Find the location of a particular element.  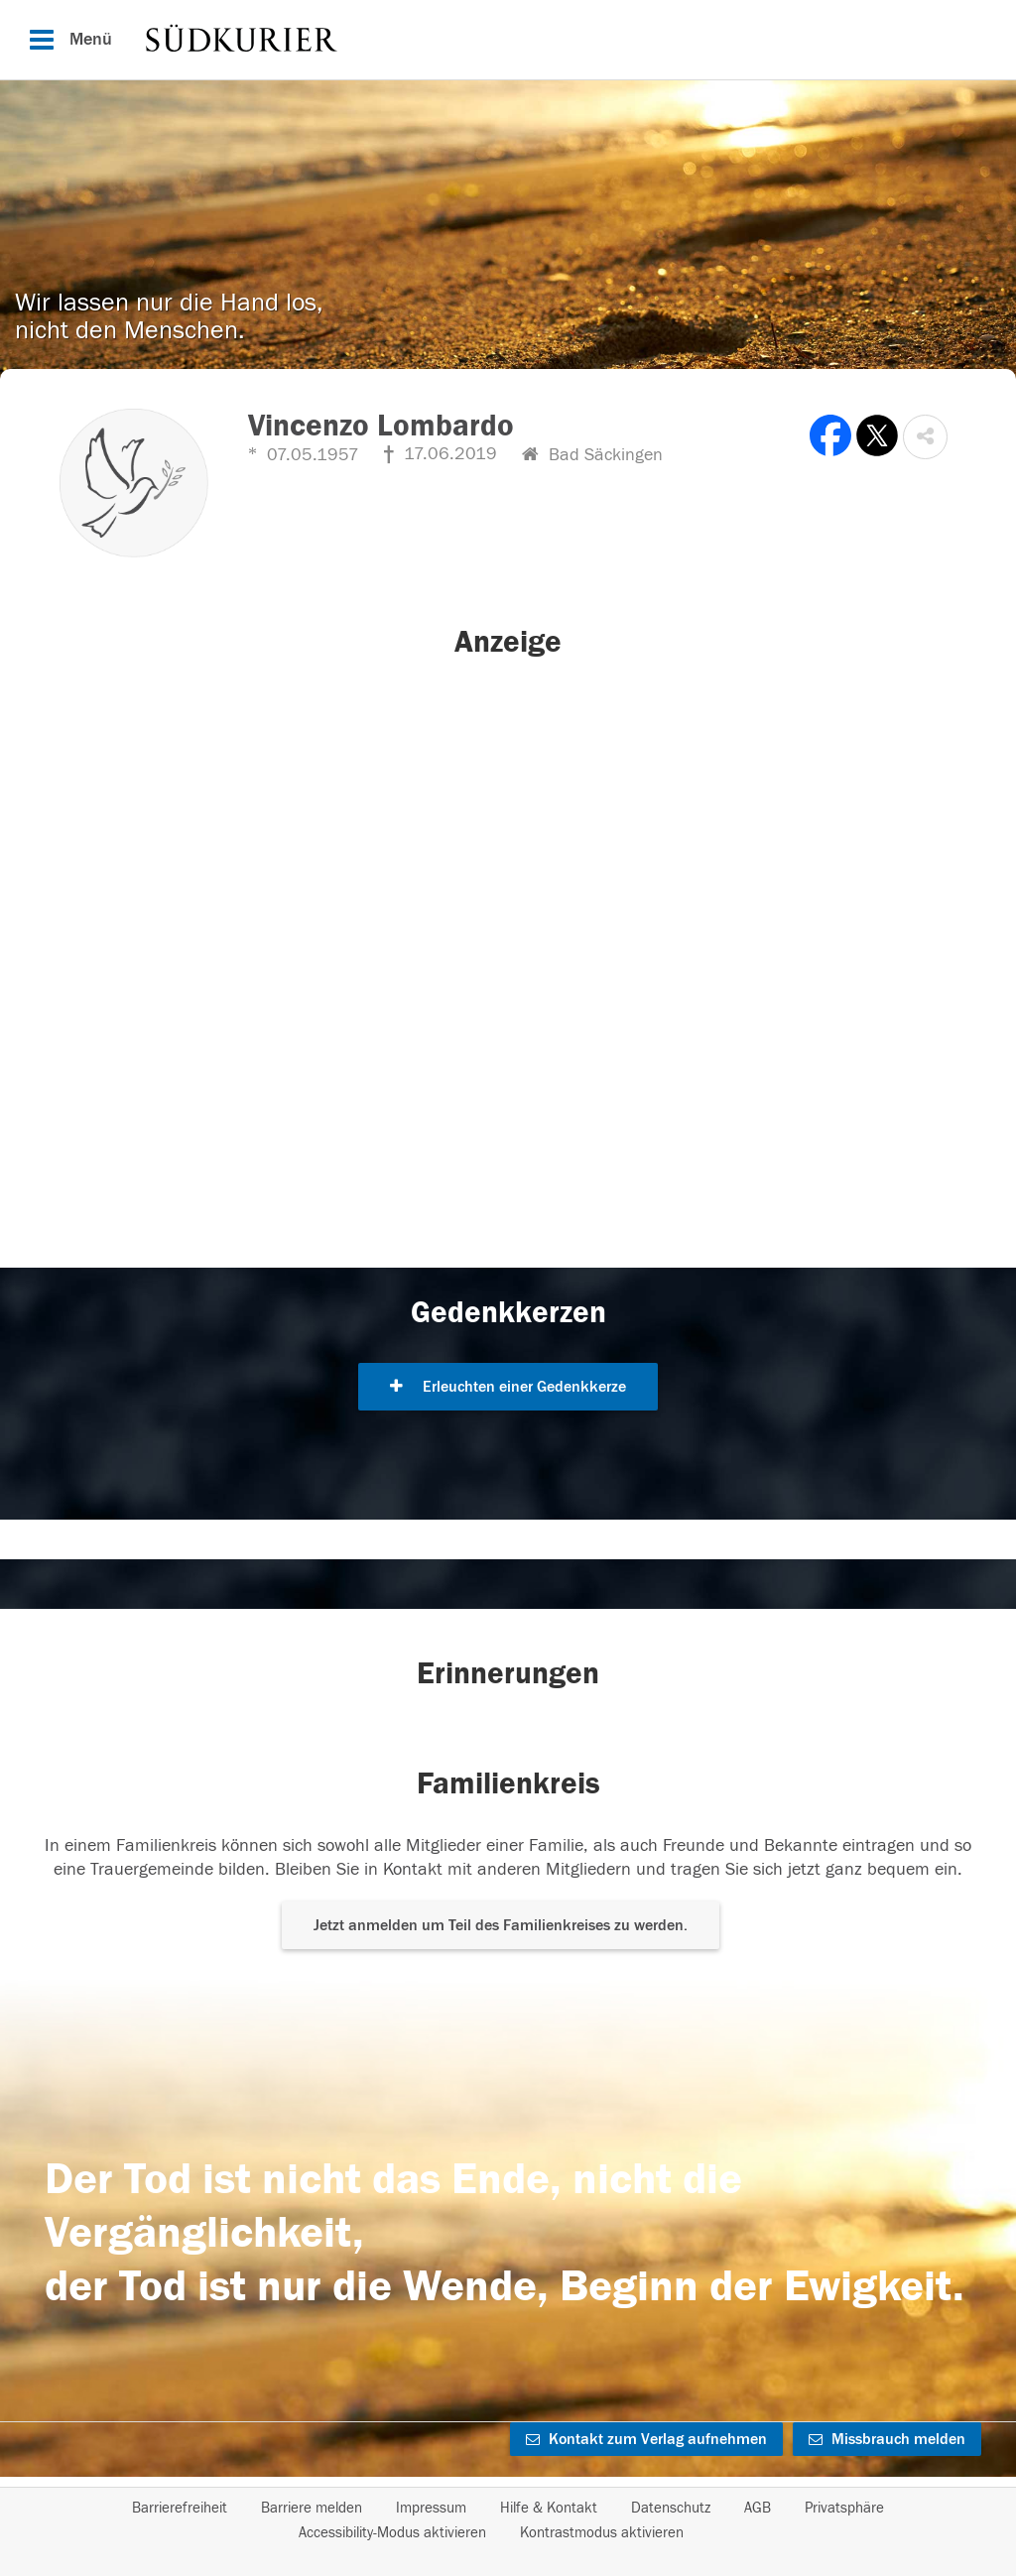

AGB is located at coordinates (757, 2508).